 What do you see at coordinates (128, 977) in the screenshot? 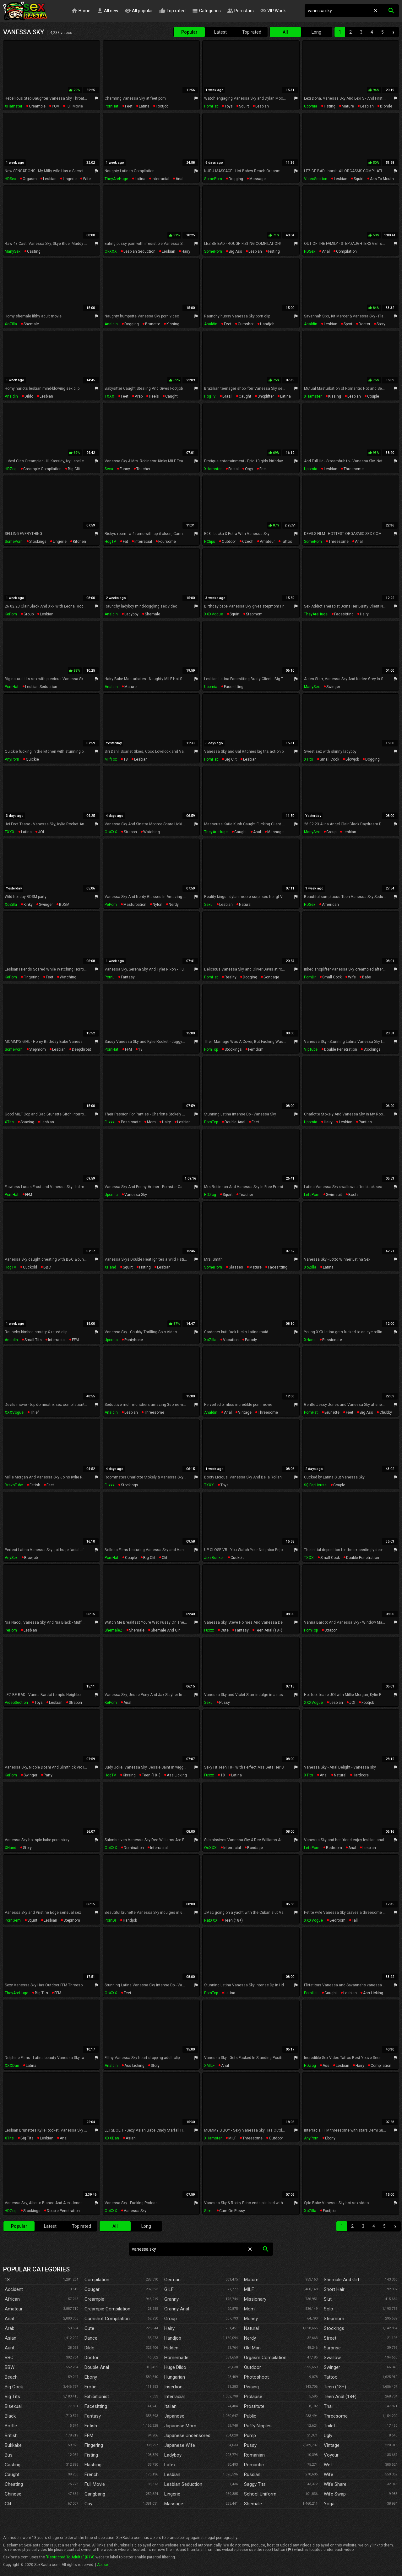
I see `fantasy` at bounding box center [128, 977].